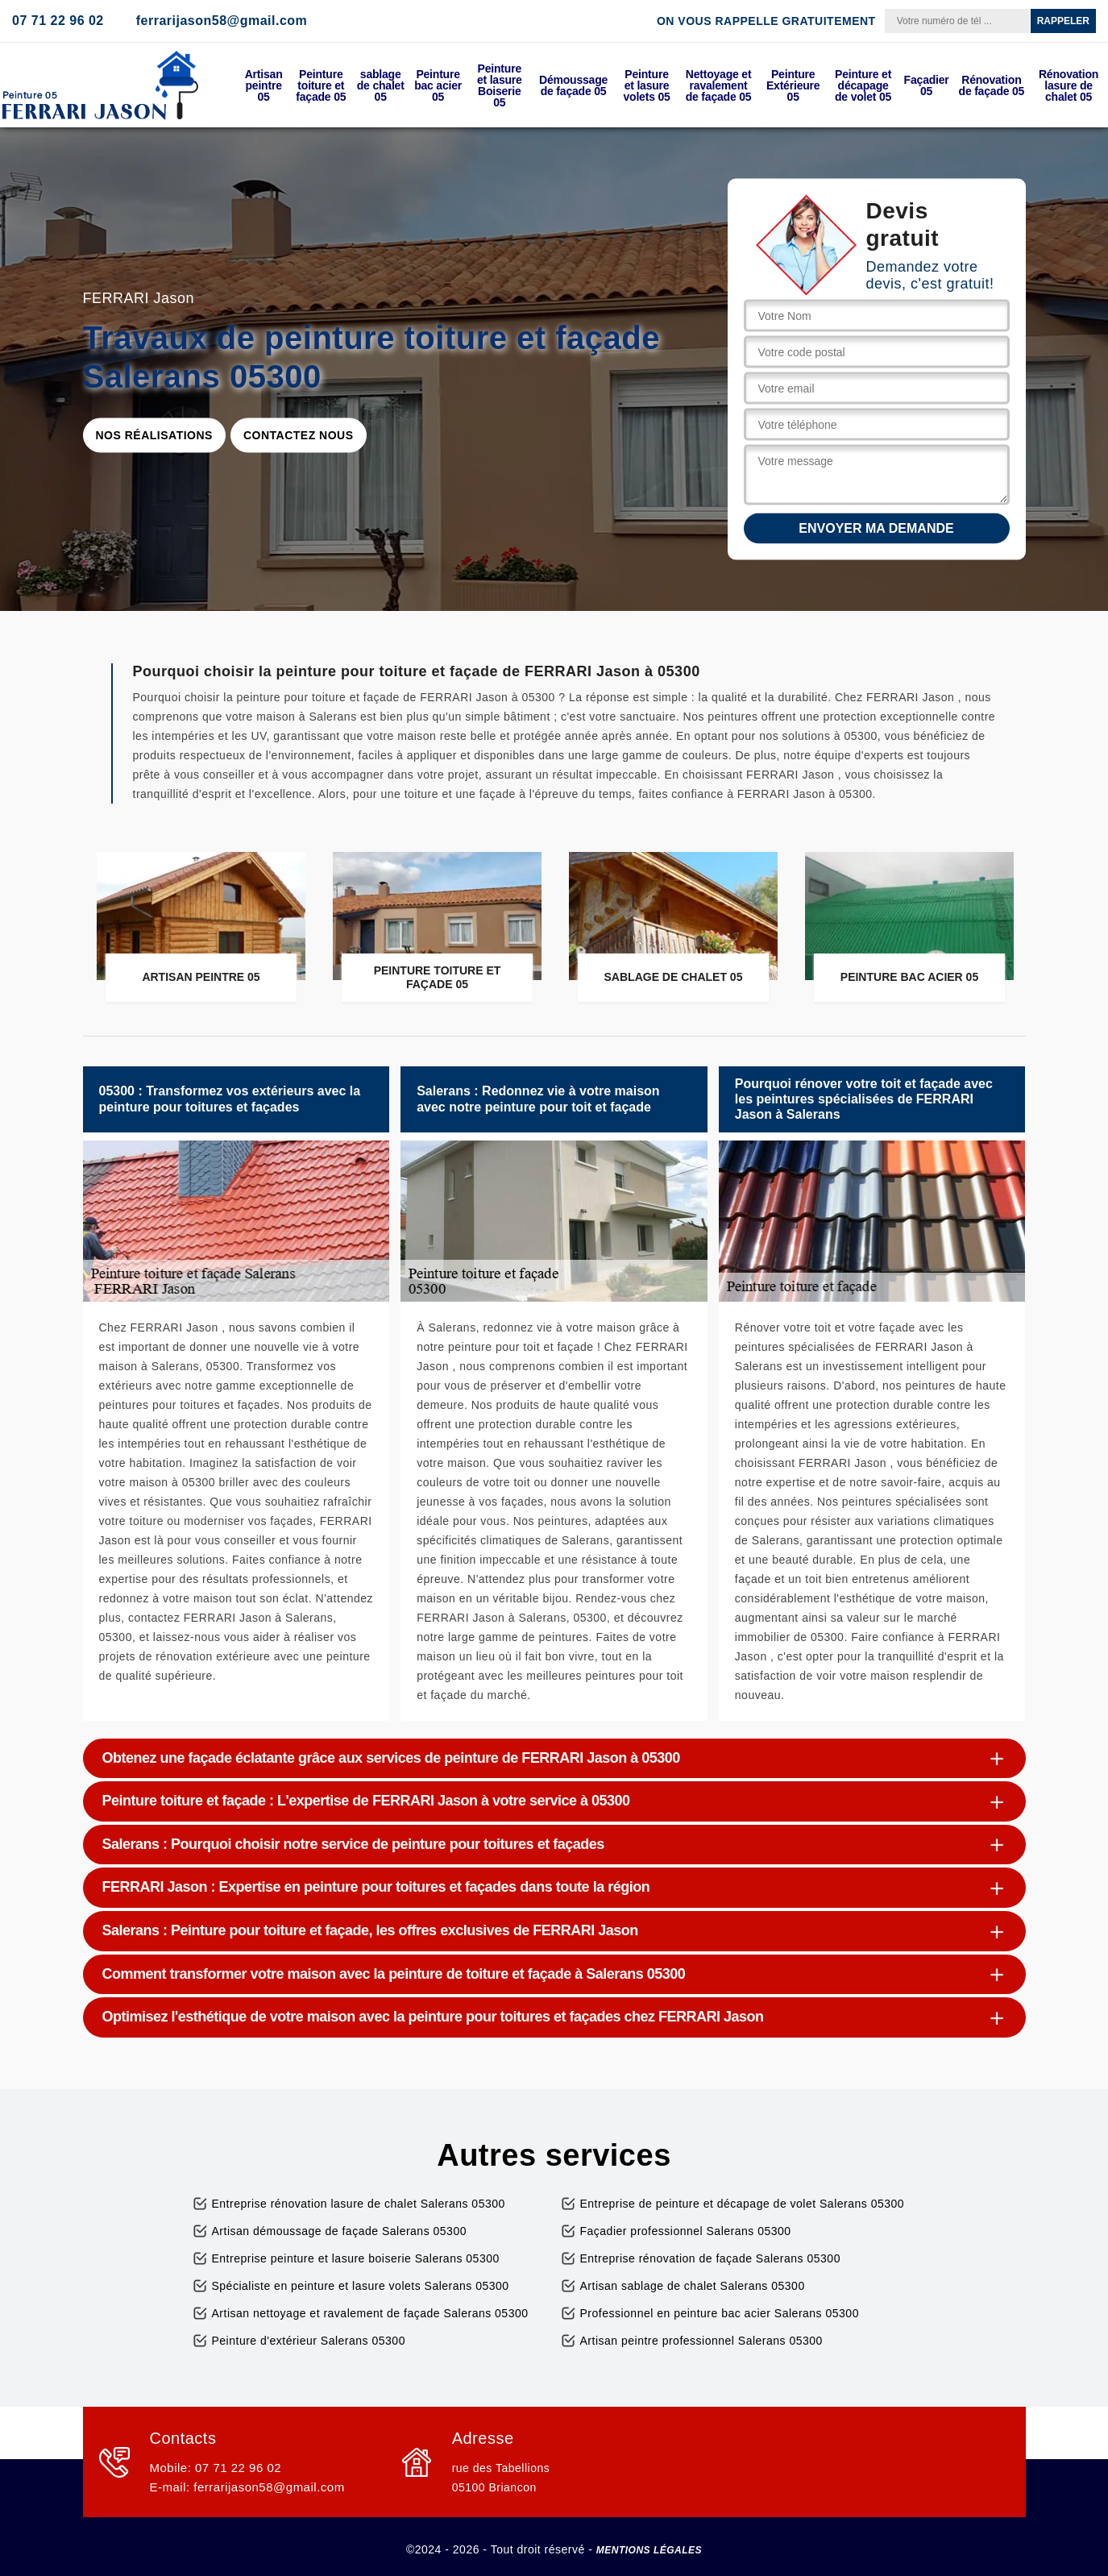 The width and height of the screenshot is (1108, 2576). What do you see at coordinates (360, 2285) in the screenshot?
I see `Spécialiste en peinture et lasure volets Salerans 05300` at bounding box center [360, 2285].